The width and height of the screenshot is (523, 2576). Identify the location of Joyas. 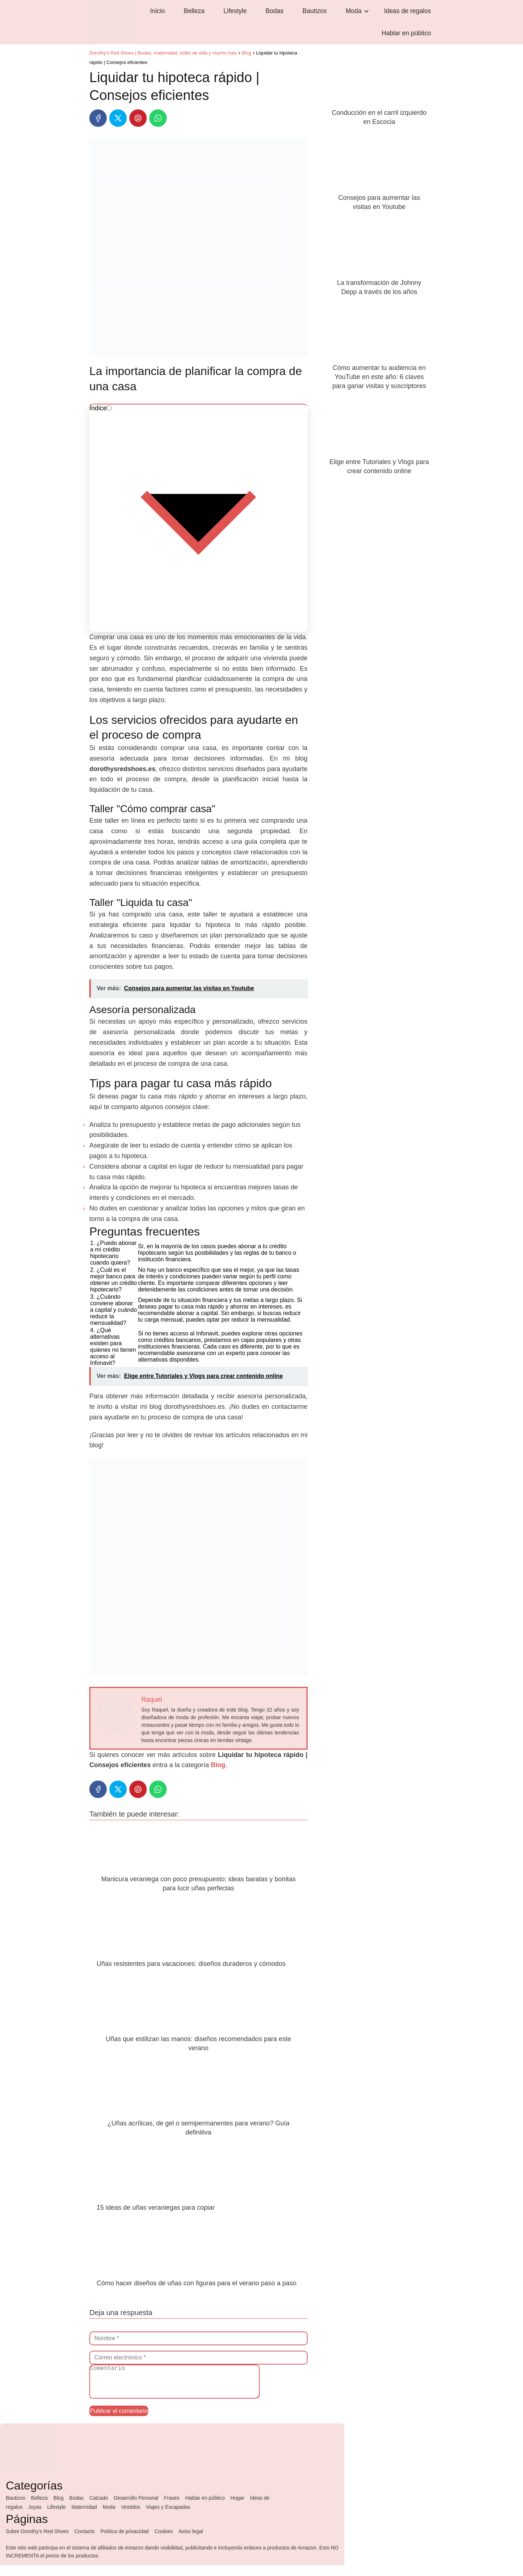
(35, 2517).